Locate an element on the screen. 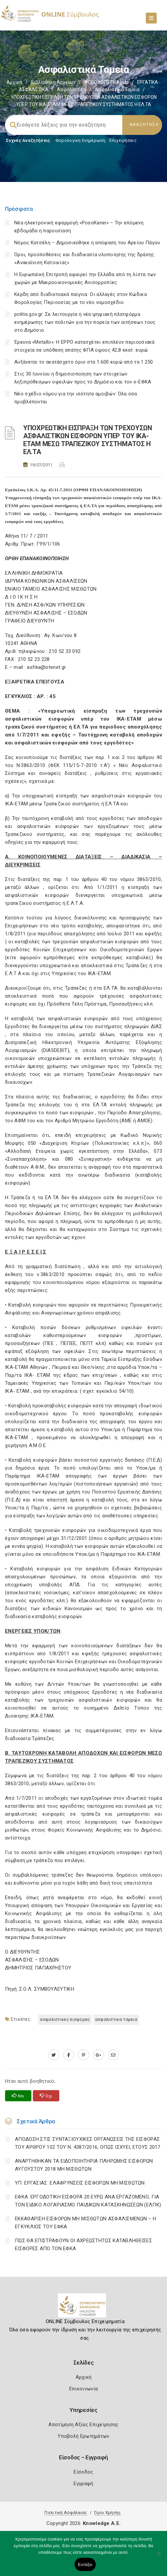 The image size is (167, 2576). ΑΣΦΑΛΙΣΤΙΚΑ ΤΑΜΕΙΑ is located at coordinates (116, 2019).